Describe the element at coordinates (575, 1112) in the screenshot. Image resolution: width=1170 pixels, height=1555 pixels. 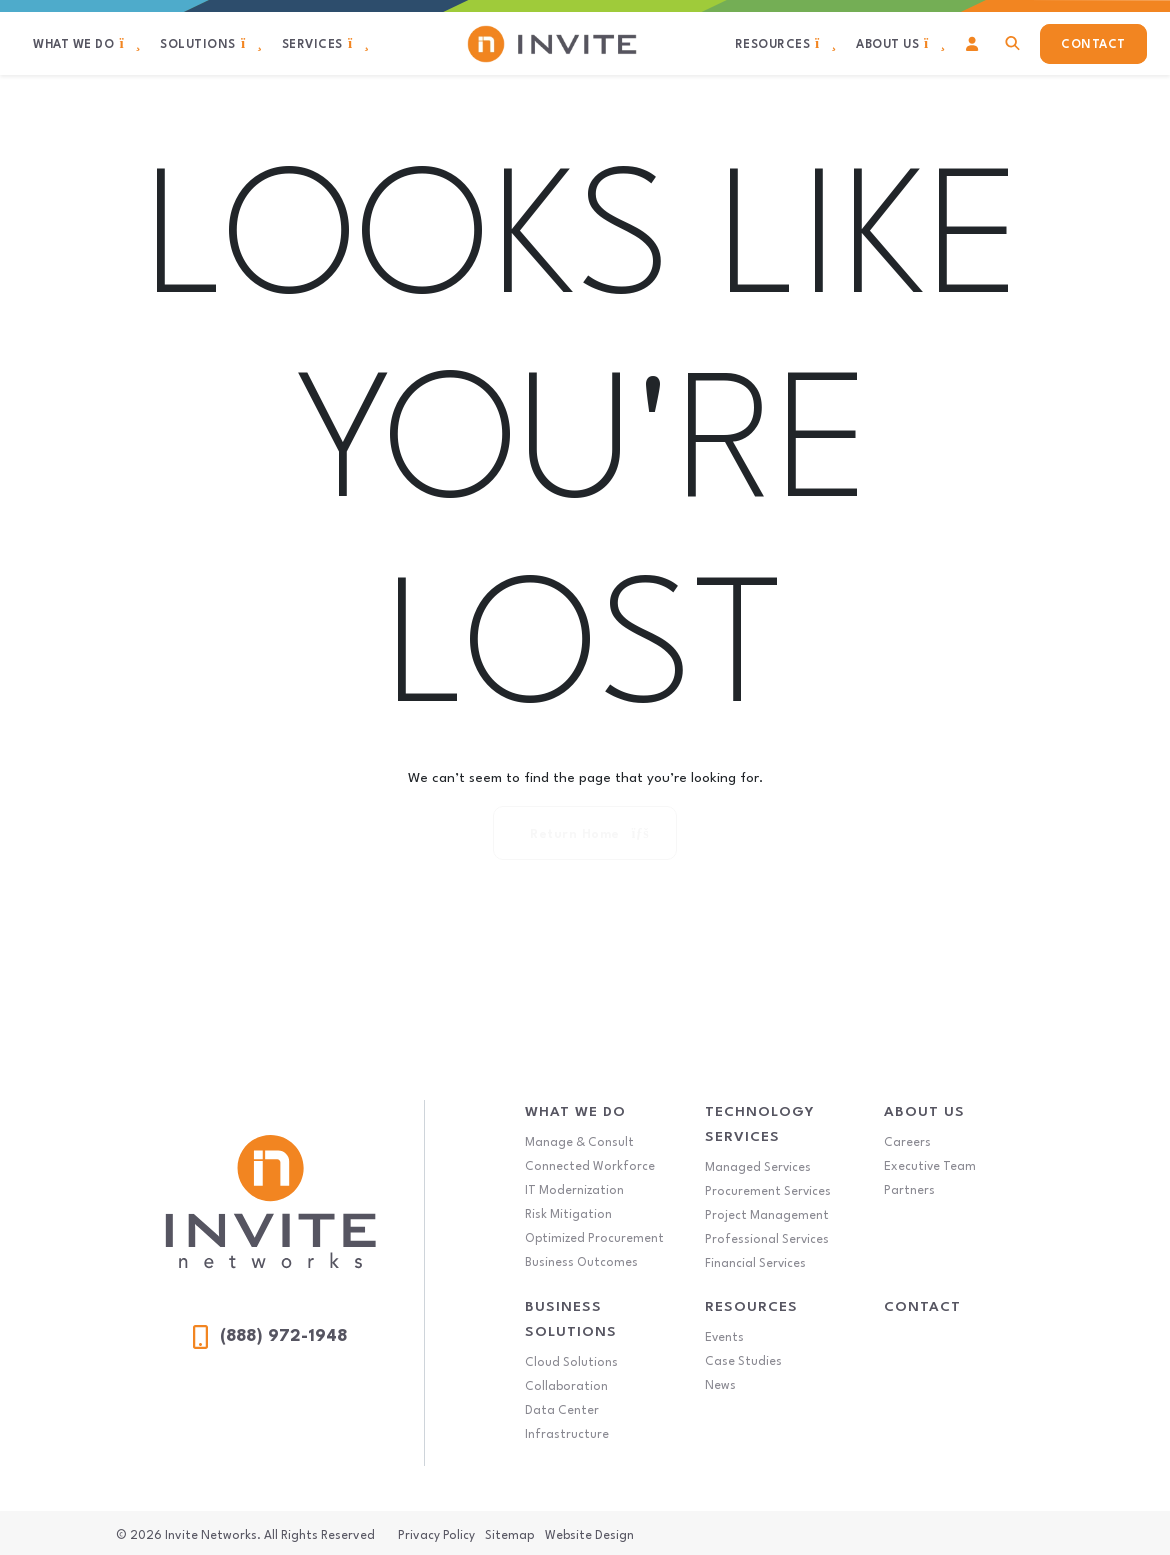
I see `What We Do [What We Do Menu]` at that location.